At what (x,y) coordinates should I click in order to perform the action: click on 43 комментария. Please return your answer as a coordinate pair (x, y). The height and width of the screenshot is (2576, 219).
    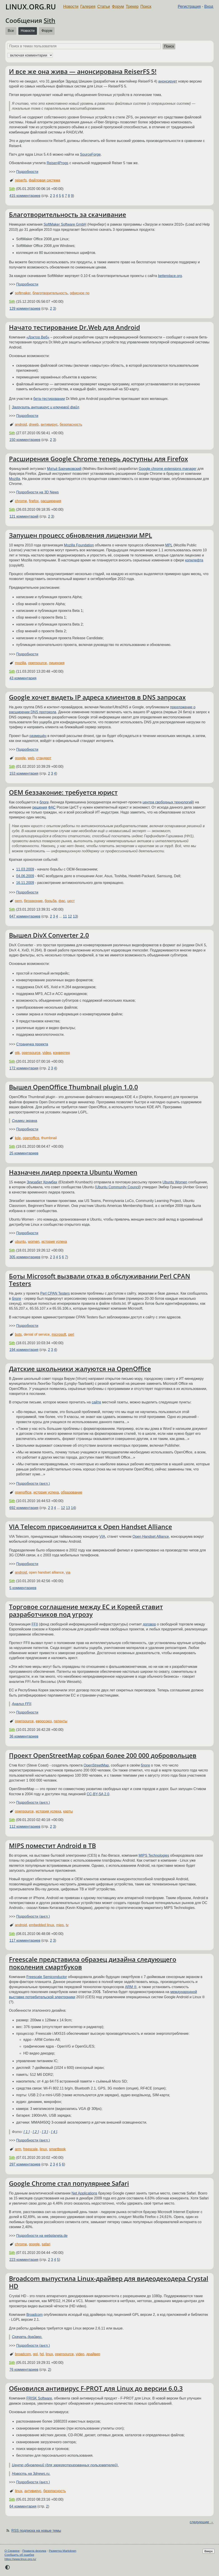
    Looking at the image, I should click on (22, 678).